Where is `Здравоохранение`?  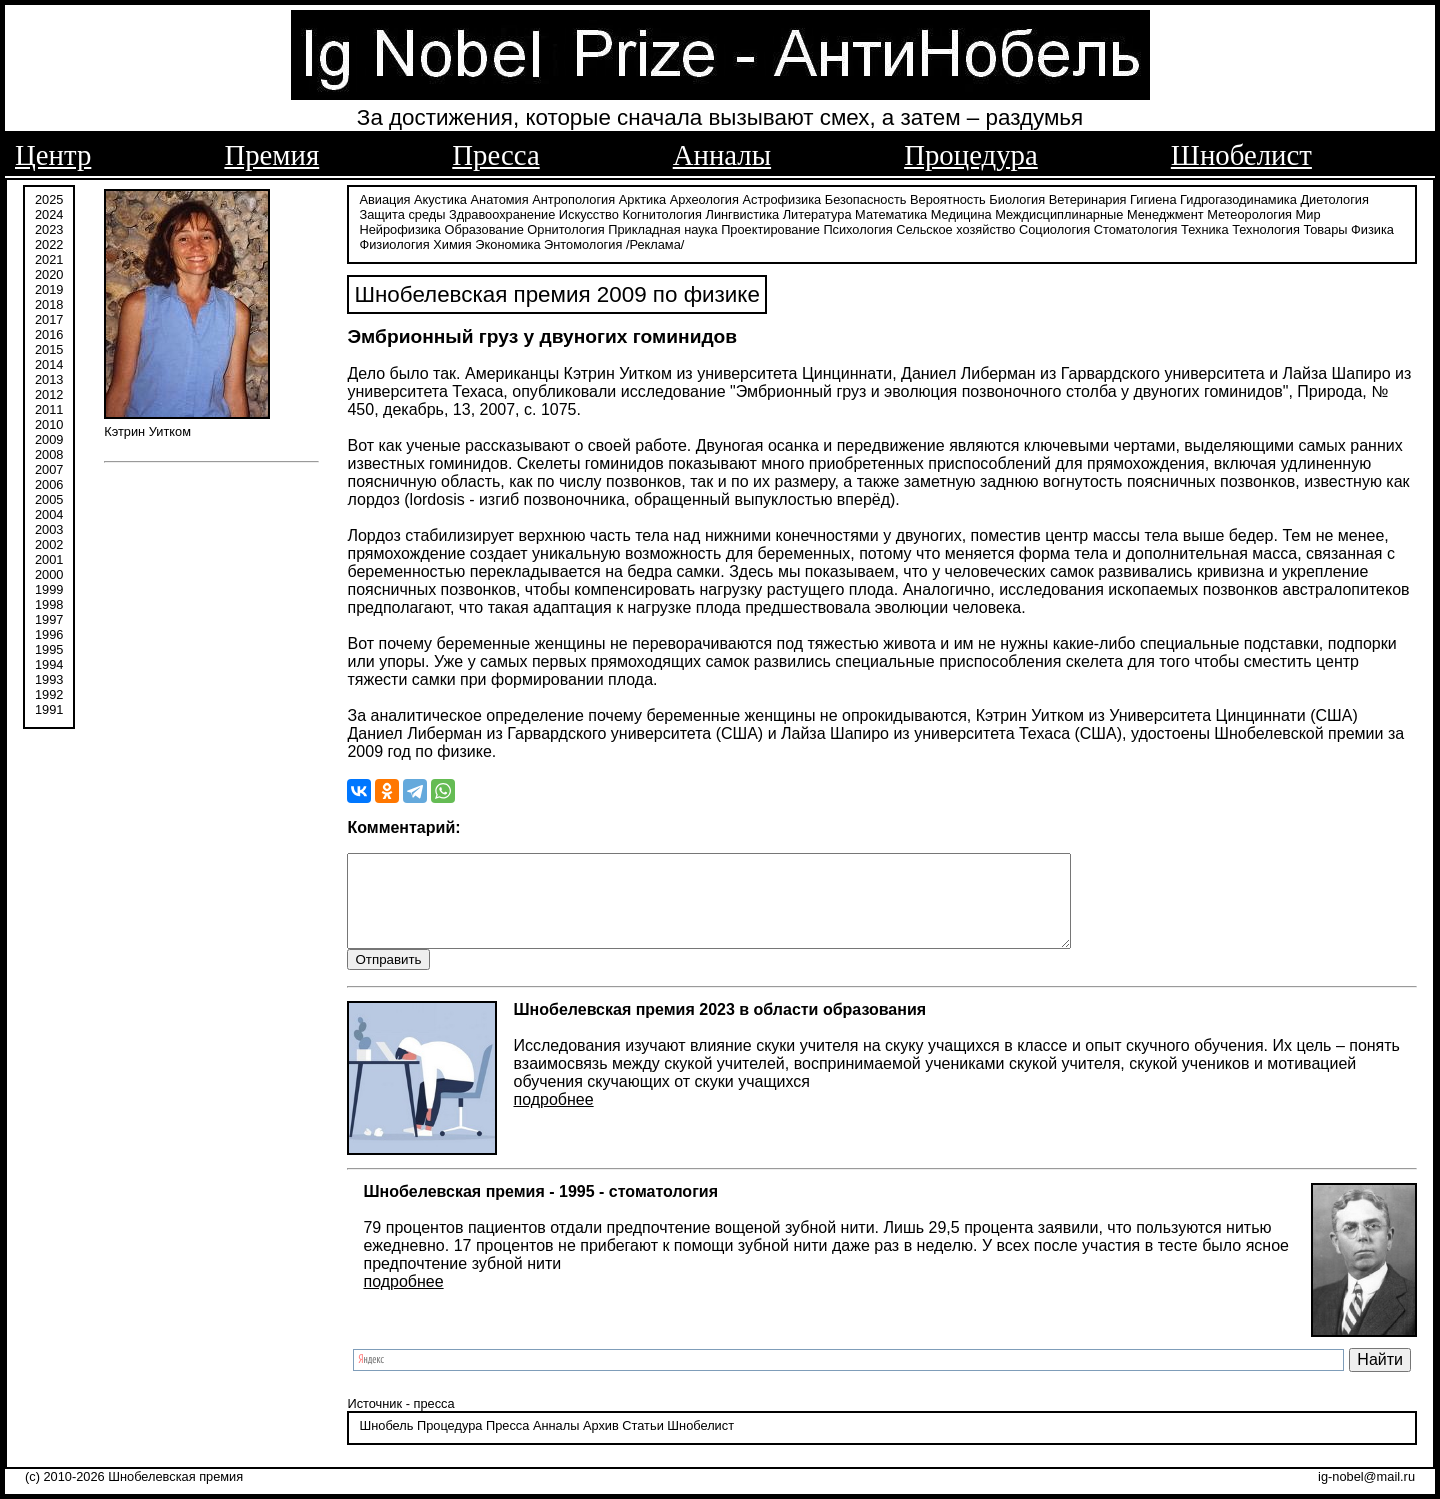 Здравоохранение is located at coordinates (502, 212).